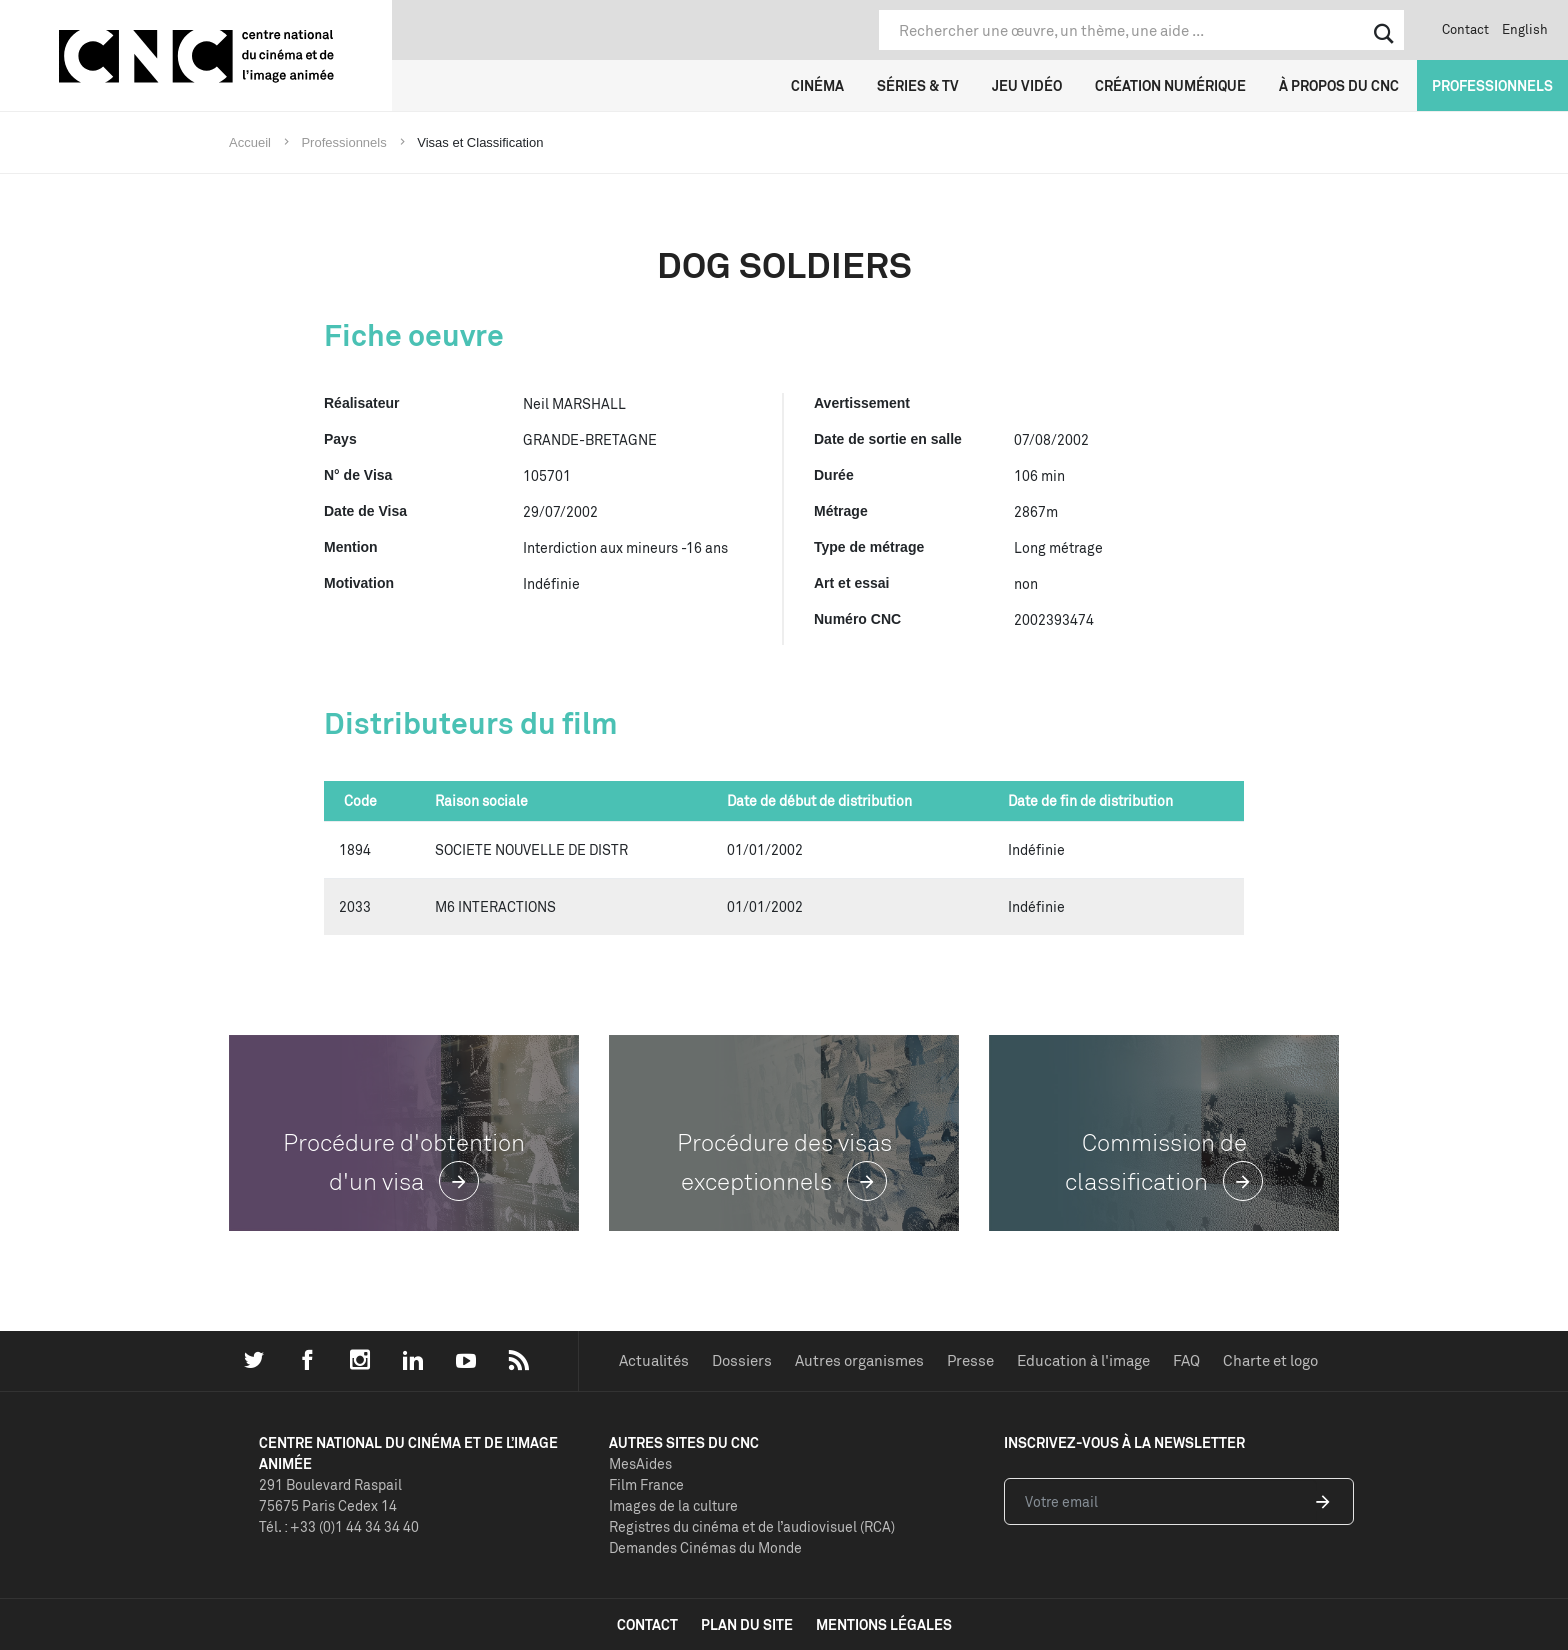 The image size is (1568, 1650). What do you see at coordinates (1083, 1360) in the screenshot?
I see `Education à l'image` at bounding box center [1083, 1360].